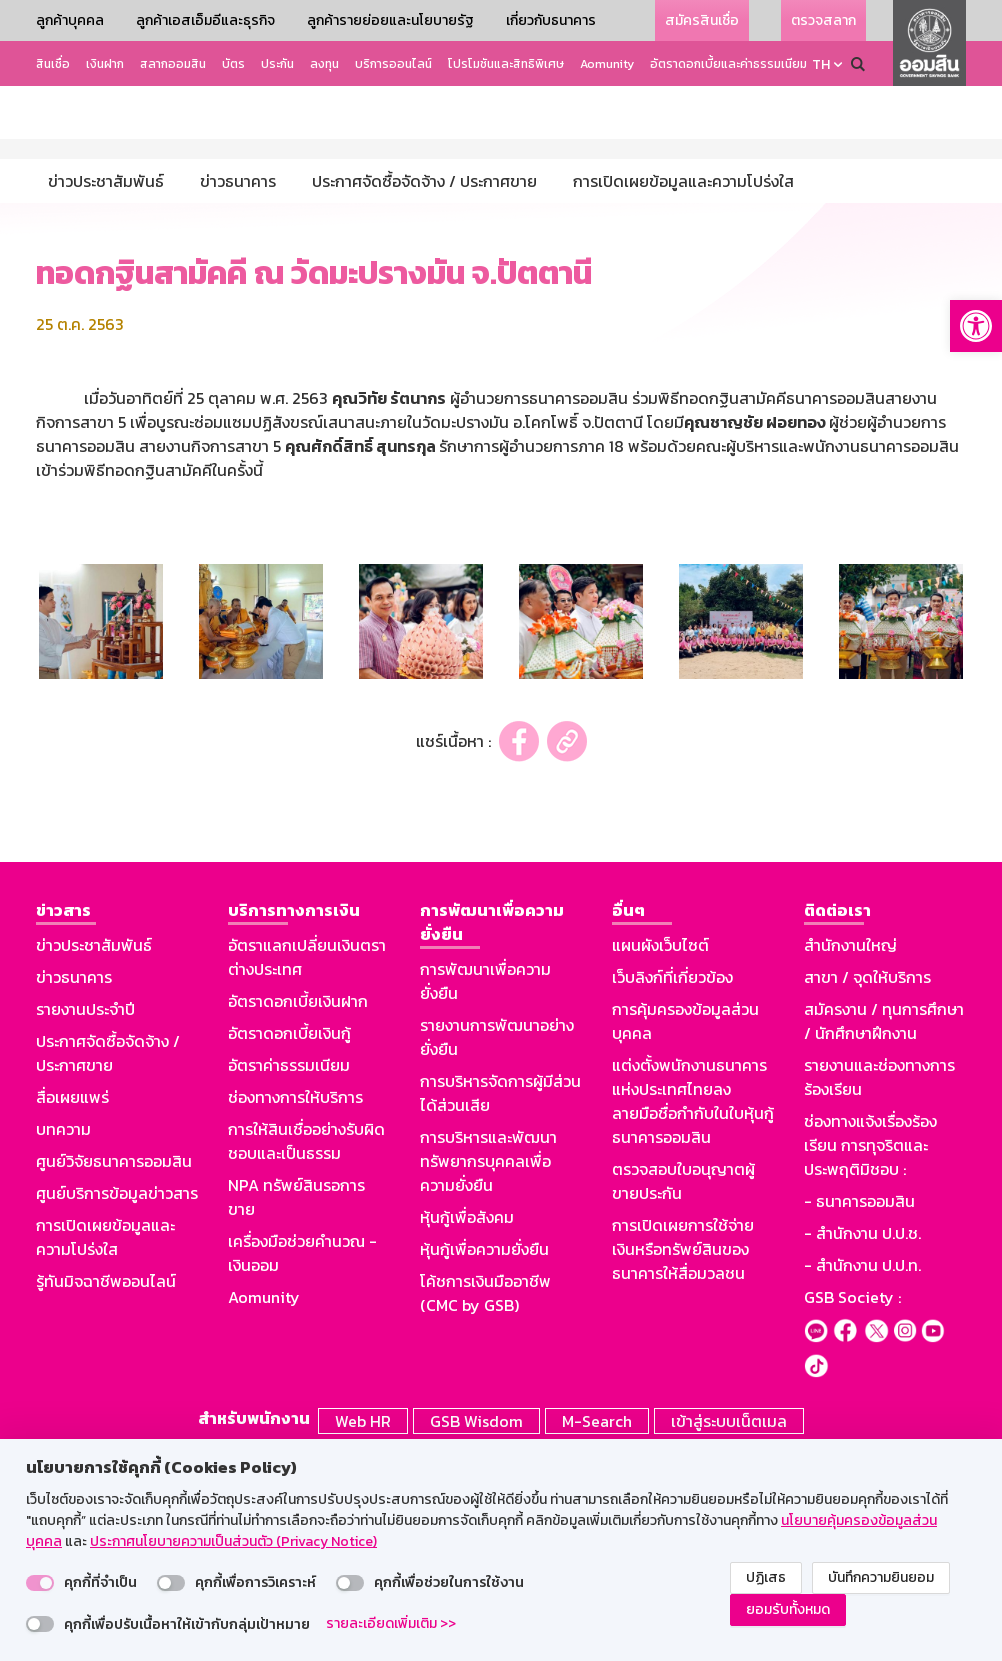  Describe the element at coordinates (298, 1209) in the screenshot. I see `อัตราดอกเบี้ยเงินฝาก` at that location.